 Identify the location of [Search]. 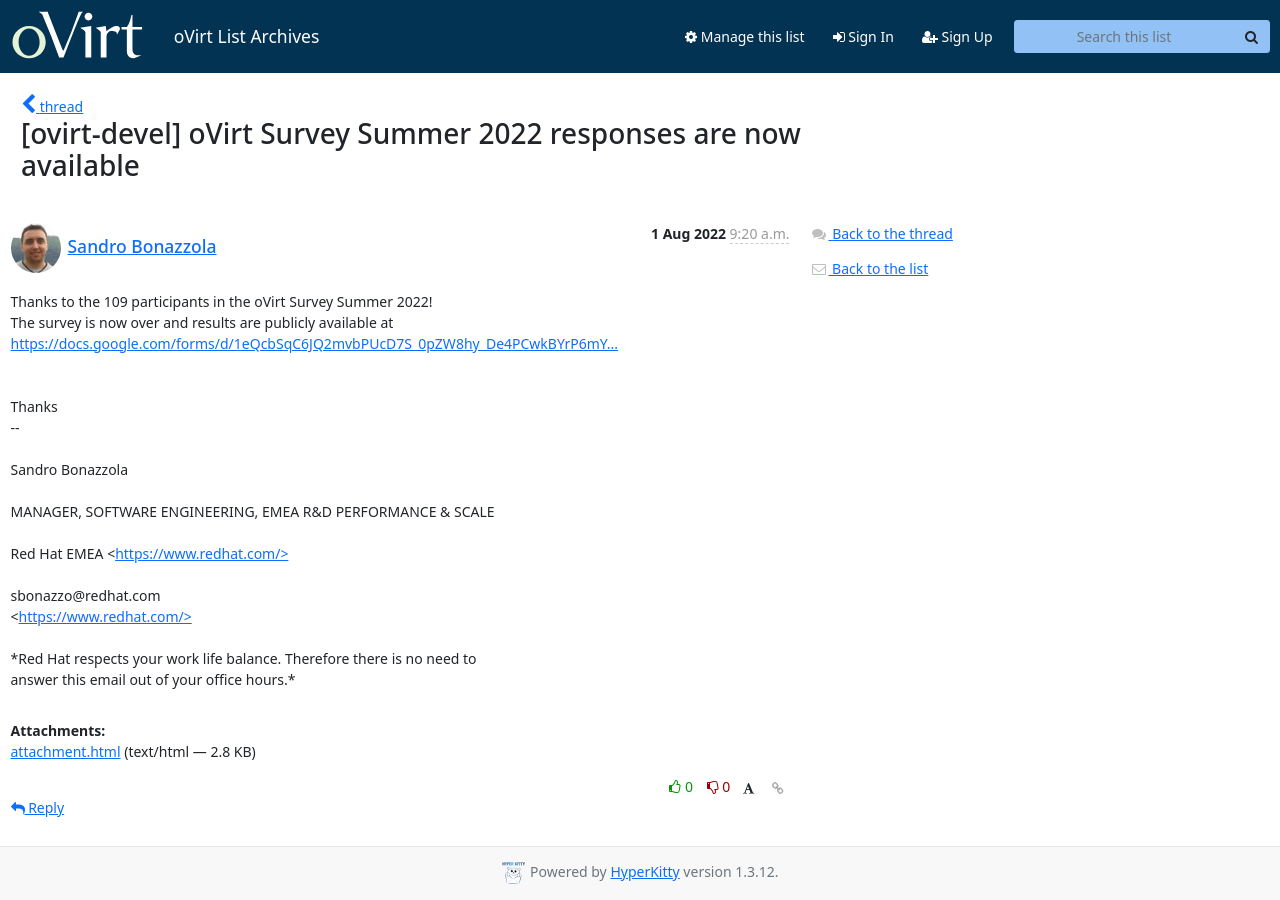
(1252, 37).